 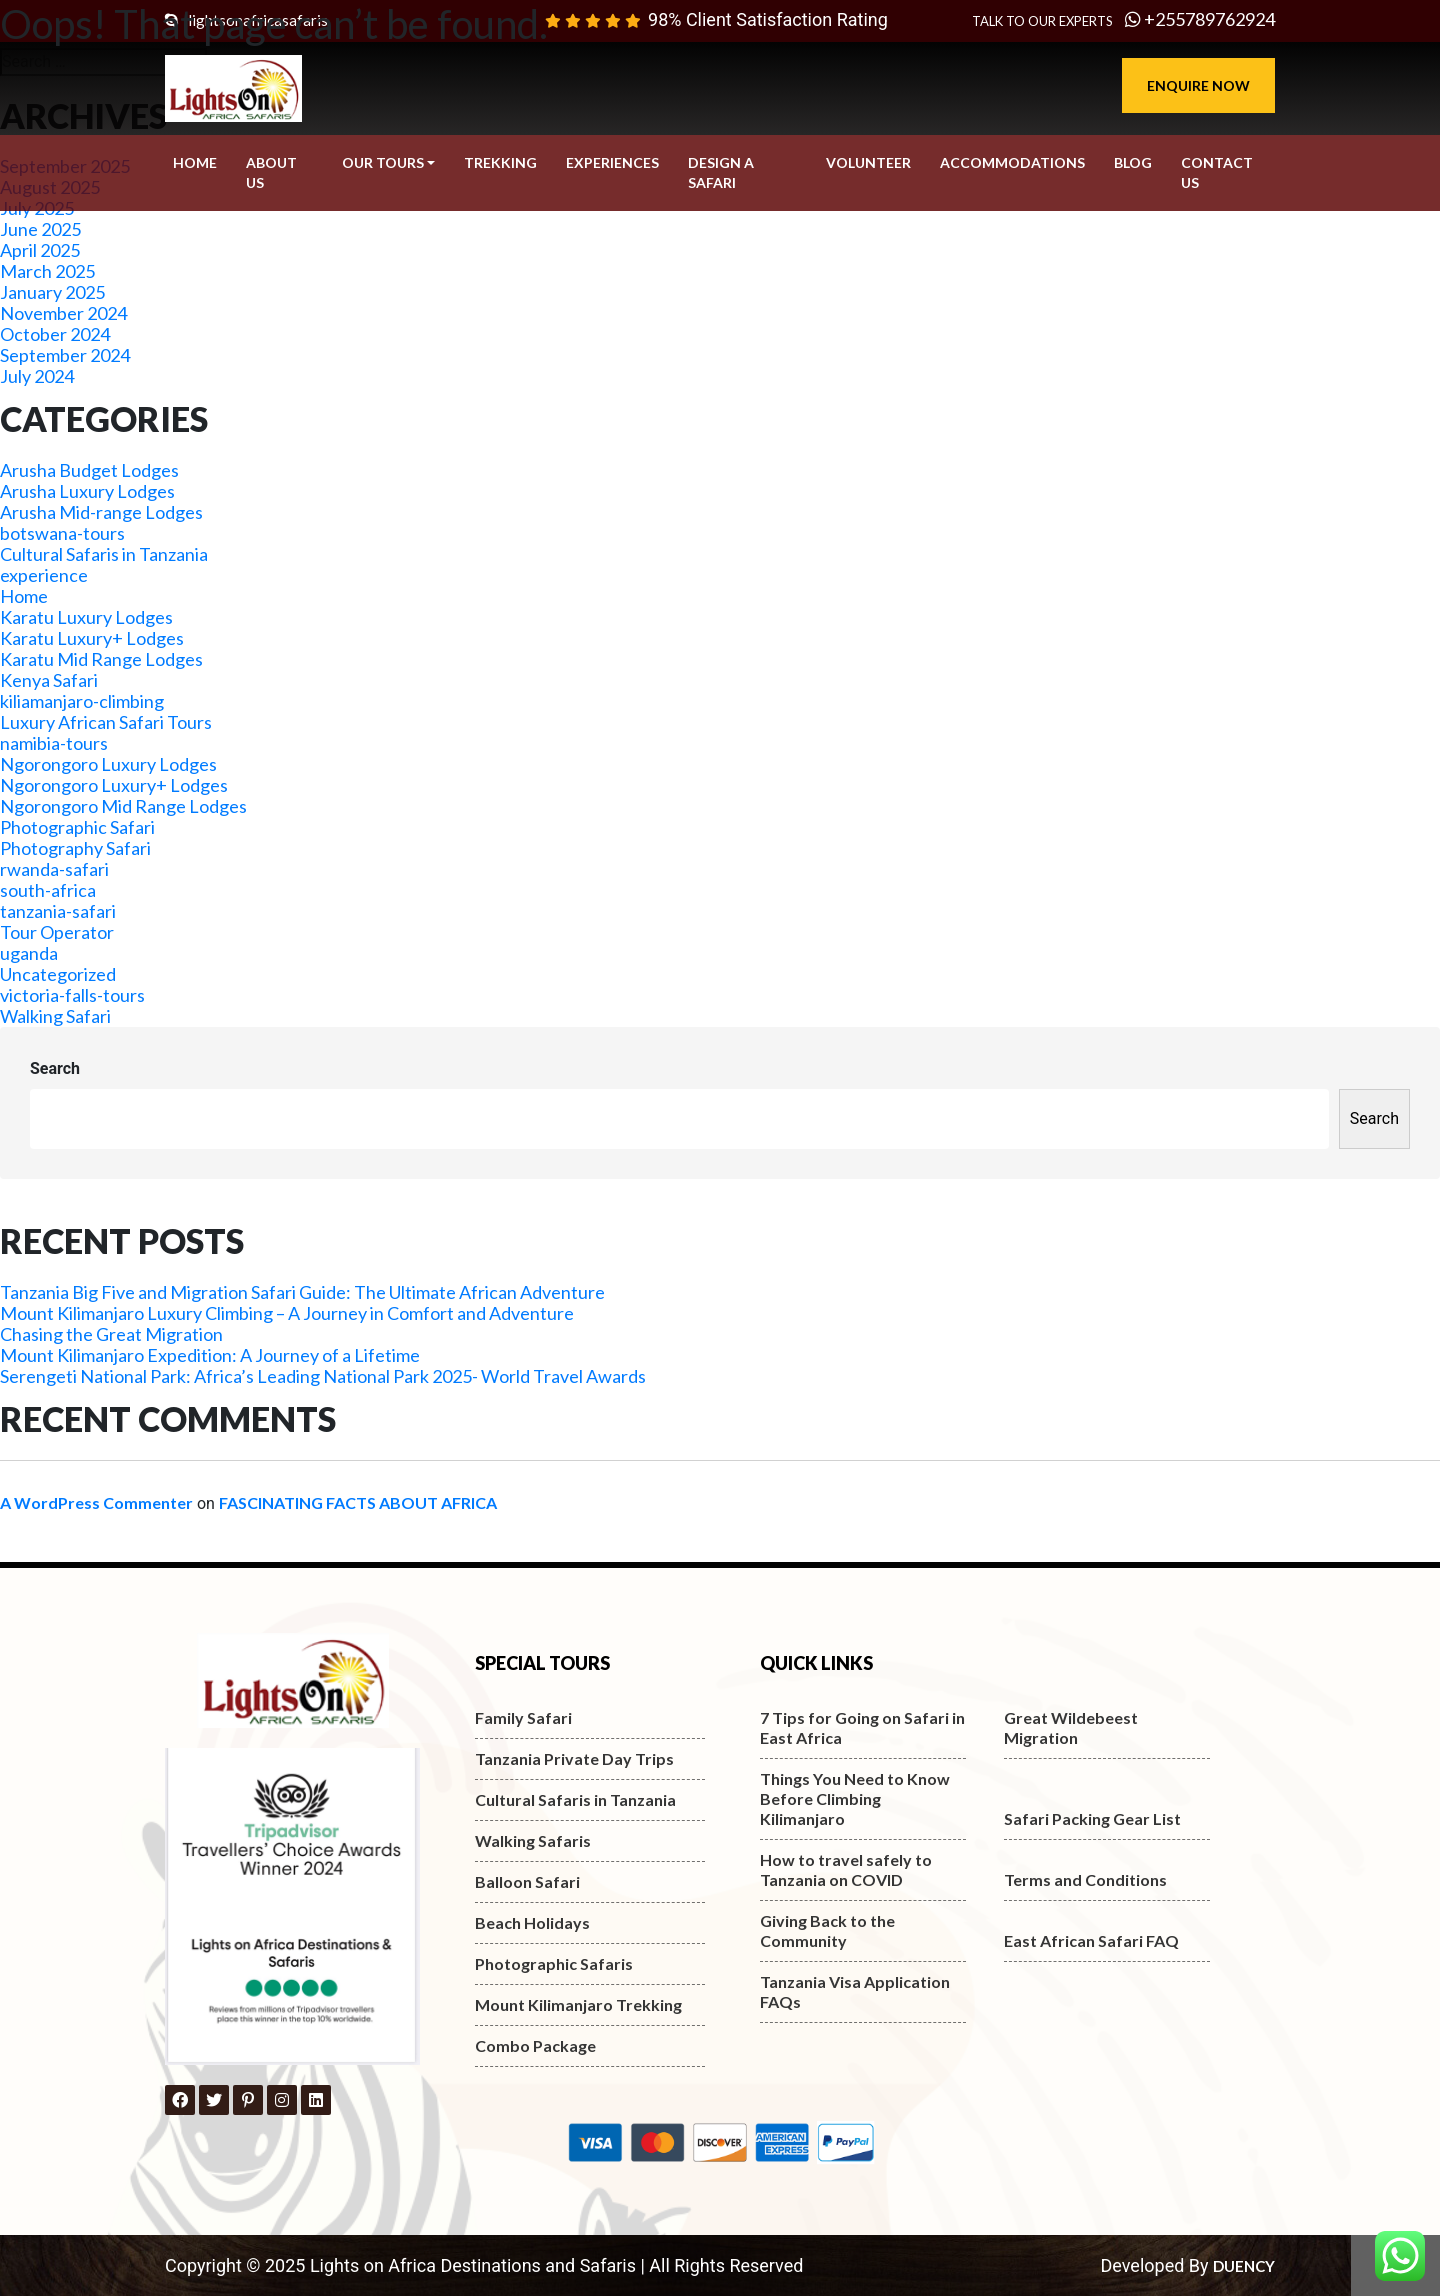 What do you see at coordinates (52, 292) in the screenshot?
I see `January 2025` at bounding box center [52, 292].